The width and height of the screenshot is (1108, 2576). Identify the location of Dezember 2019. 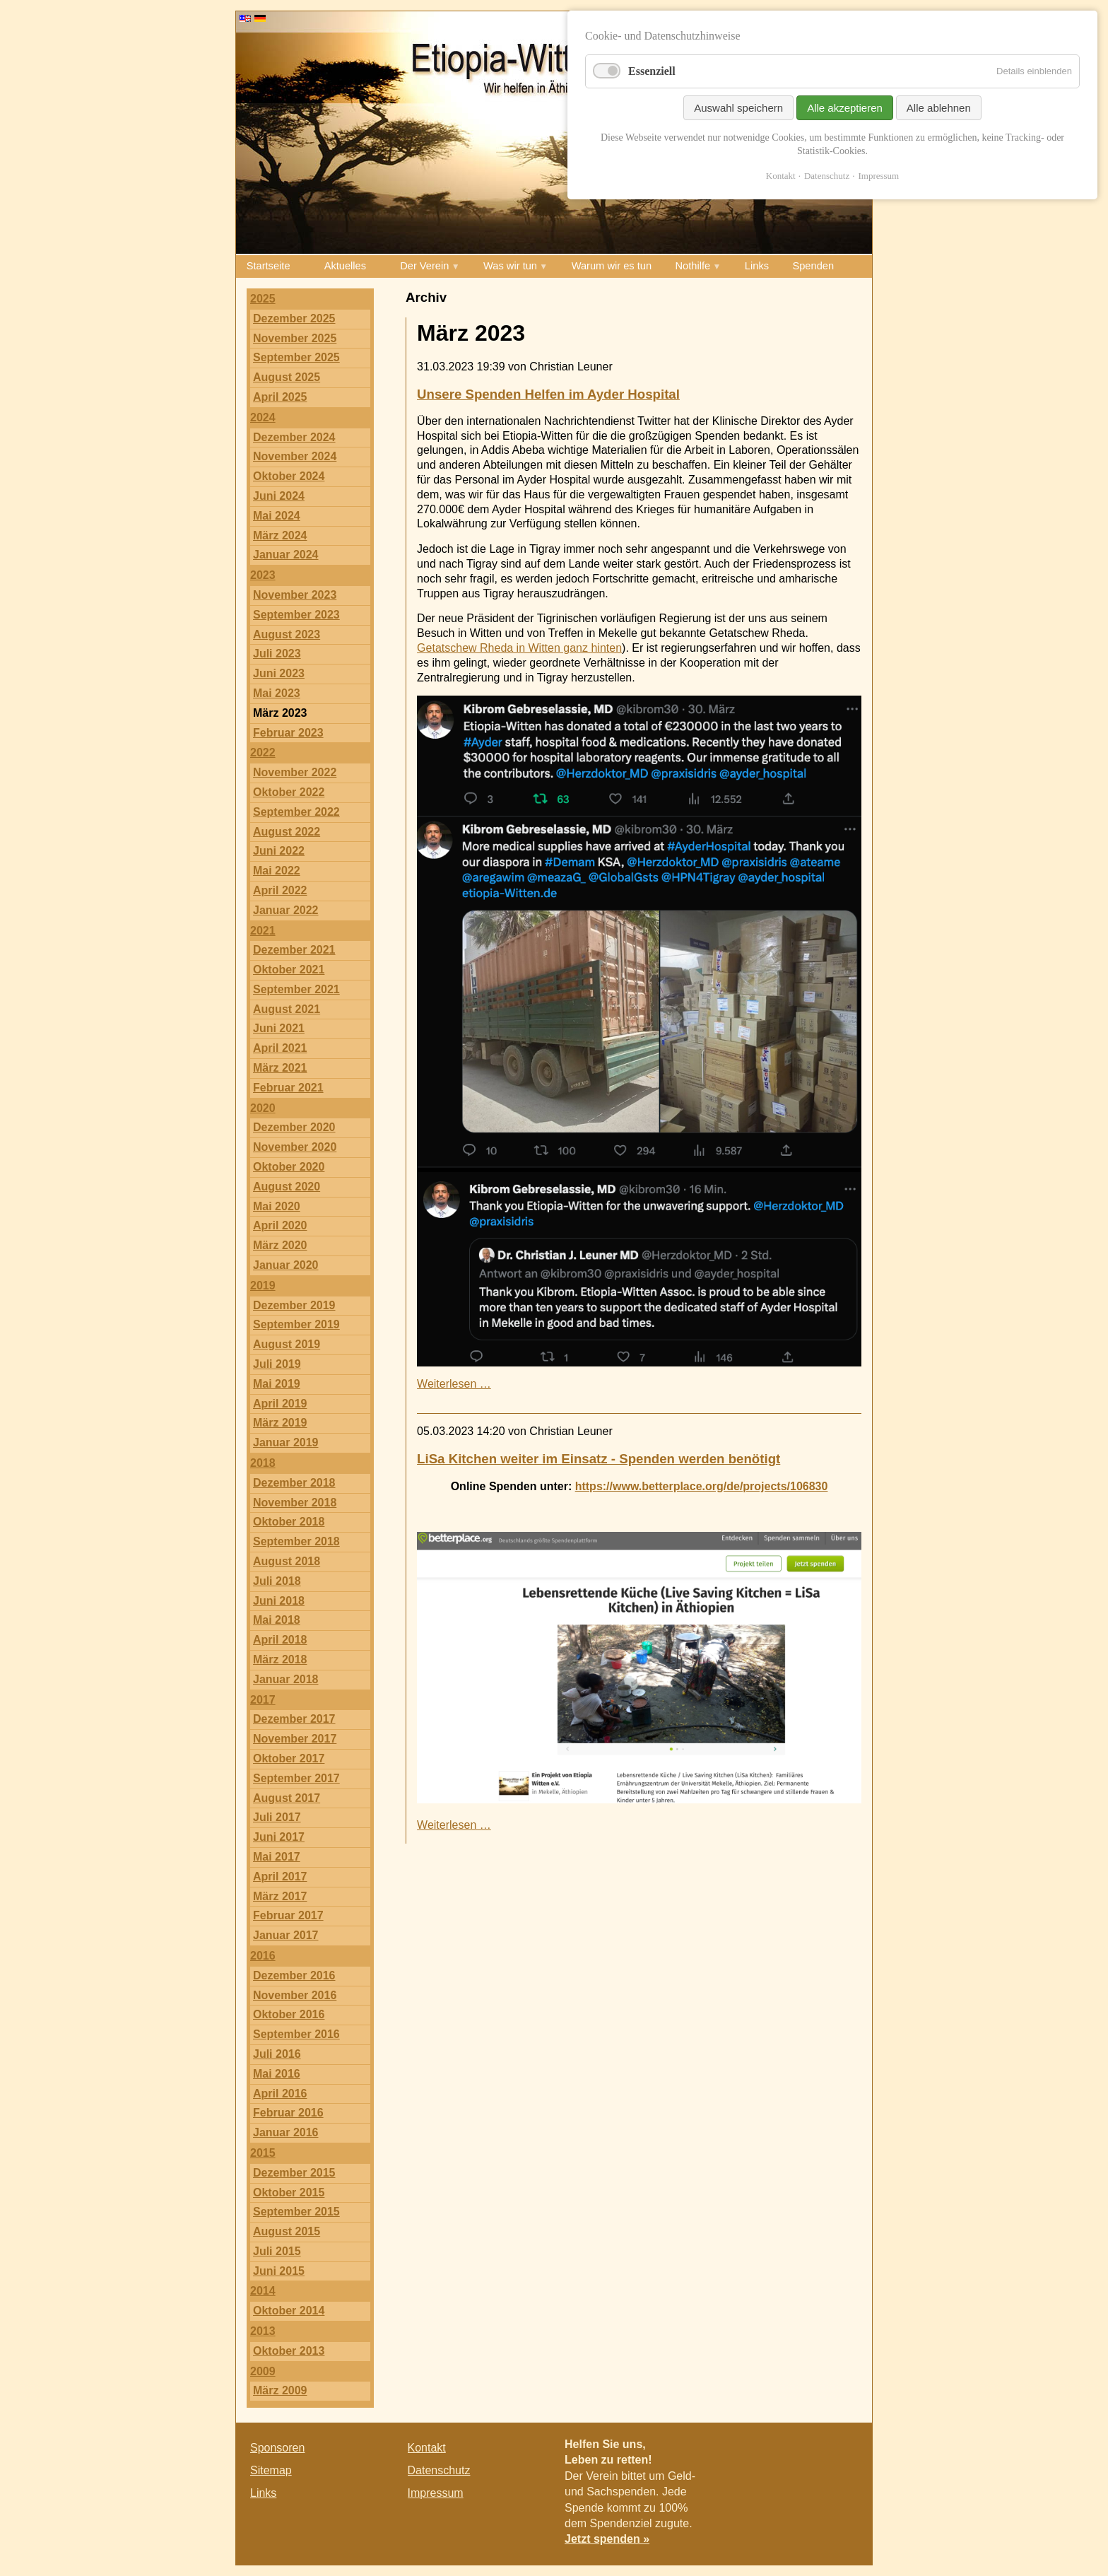
(294, 1305).